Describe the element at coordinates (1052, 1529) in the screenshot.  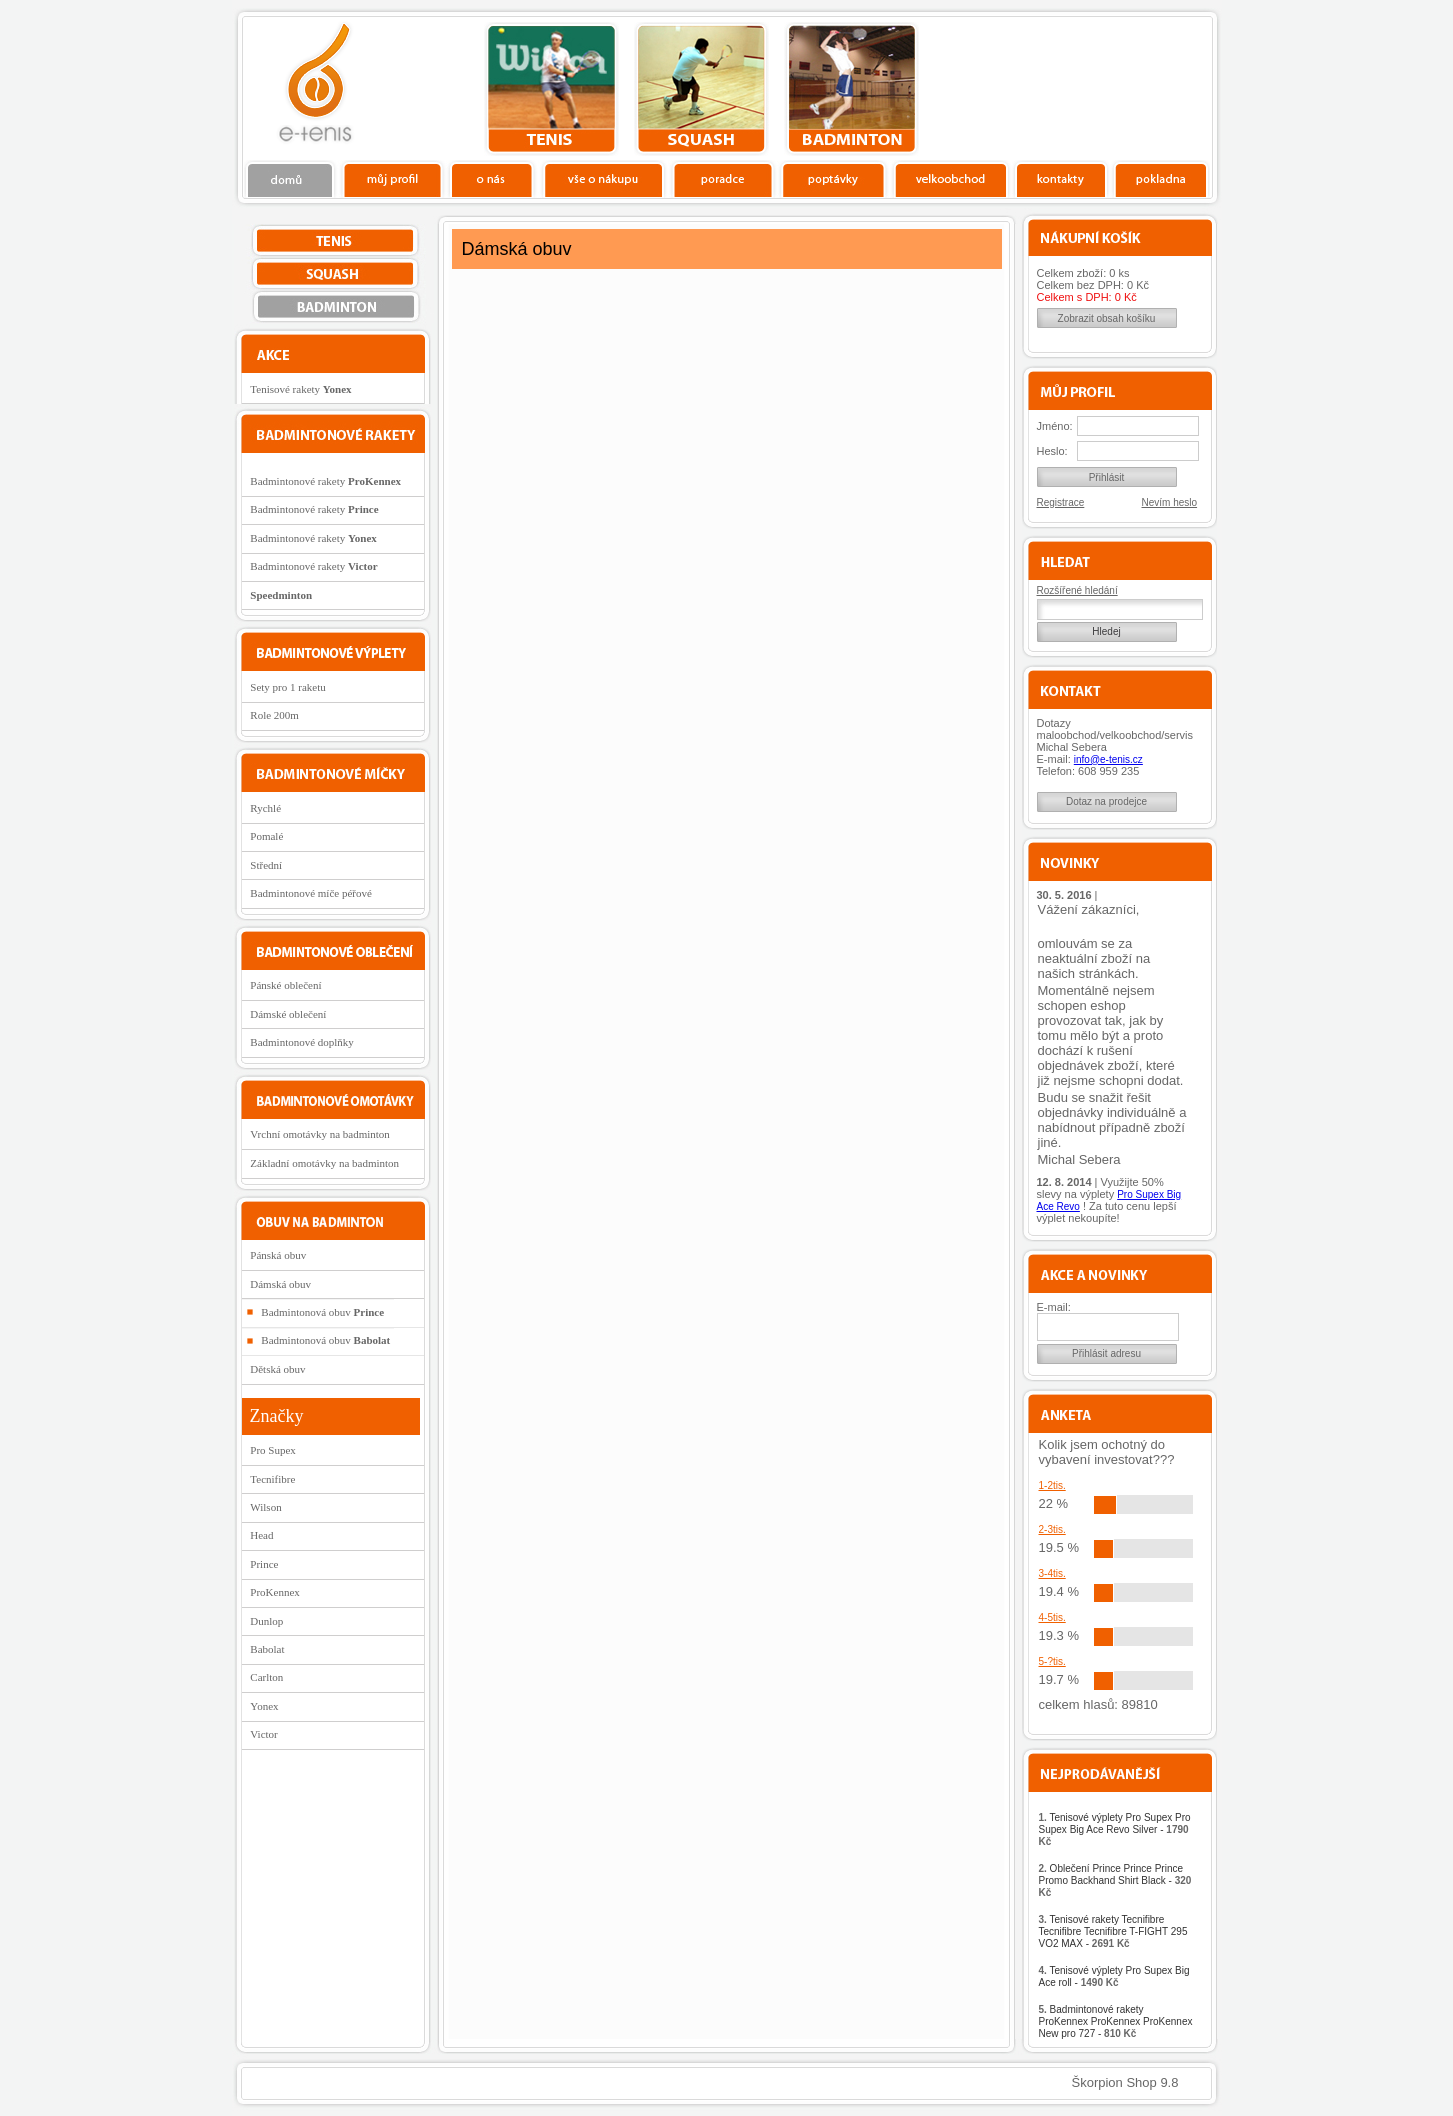
I see `2-3tis.` at that location.